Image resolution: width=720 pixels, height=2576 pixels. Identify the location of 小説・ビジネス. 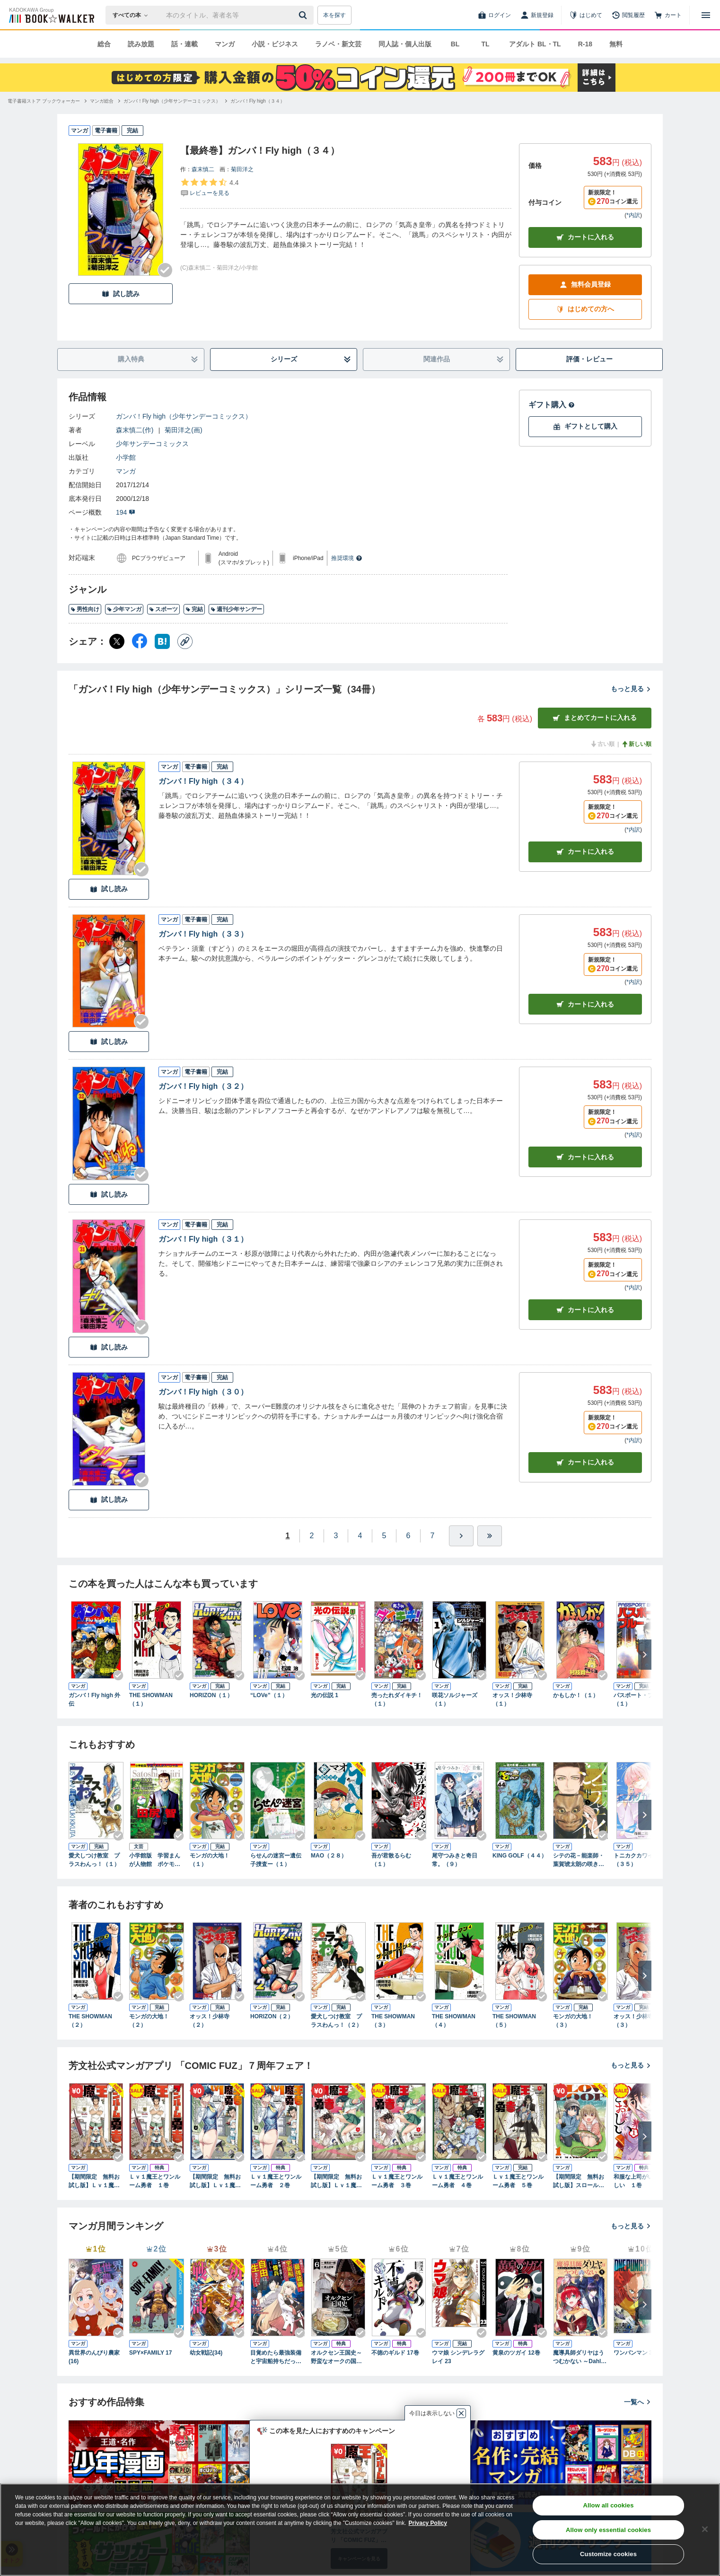
(275, 44).